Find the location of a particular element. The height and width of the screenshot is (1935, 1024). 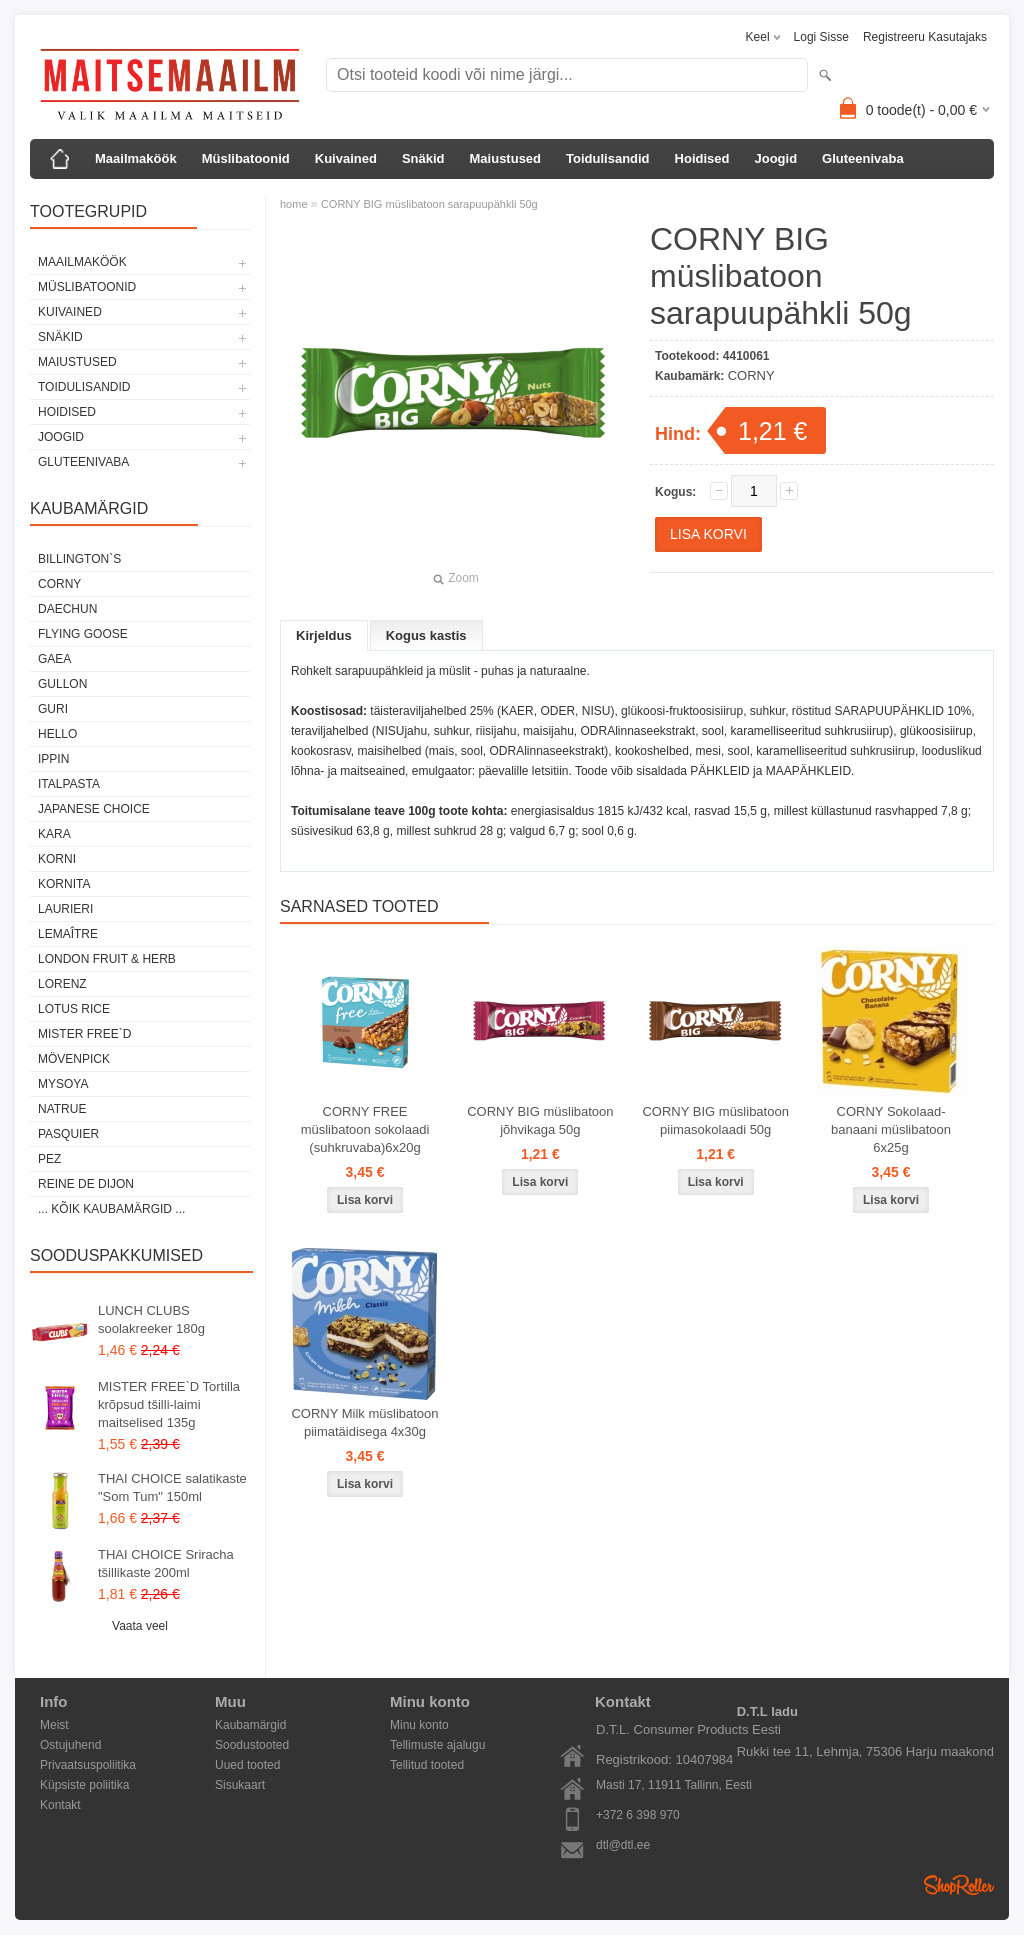

Kuivained is located at coordinates (346, 158).